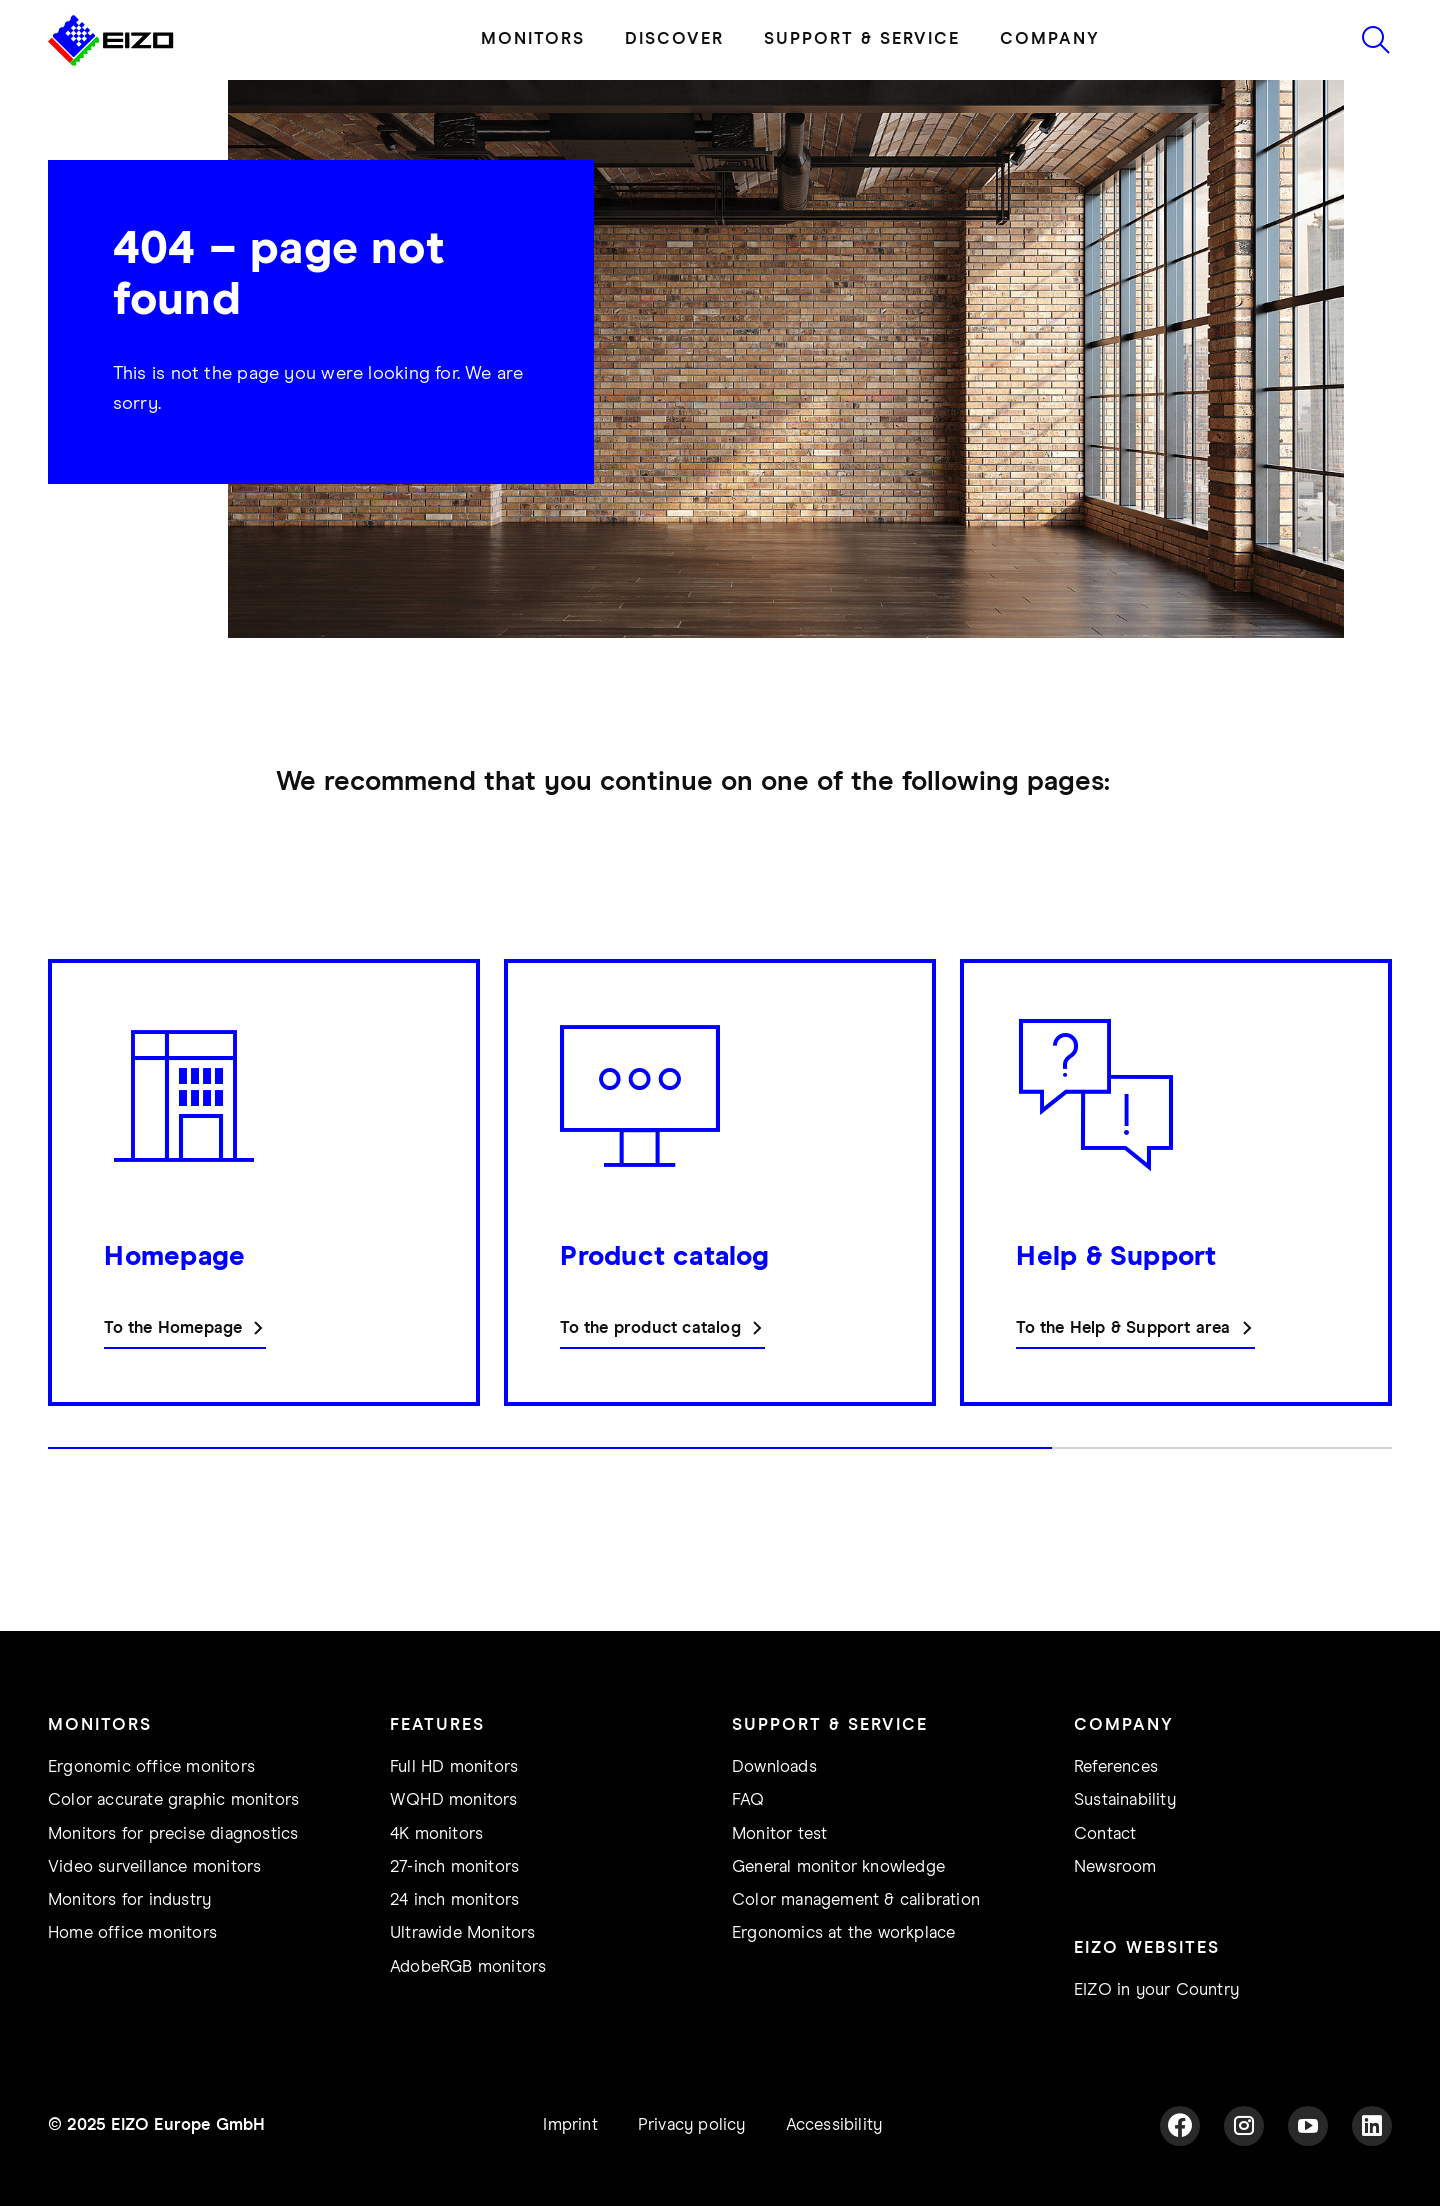 This screenshot has width=1440, height=2206. I want to click on [YouTube], so click(1308, 2126).